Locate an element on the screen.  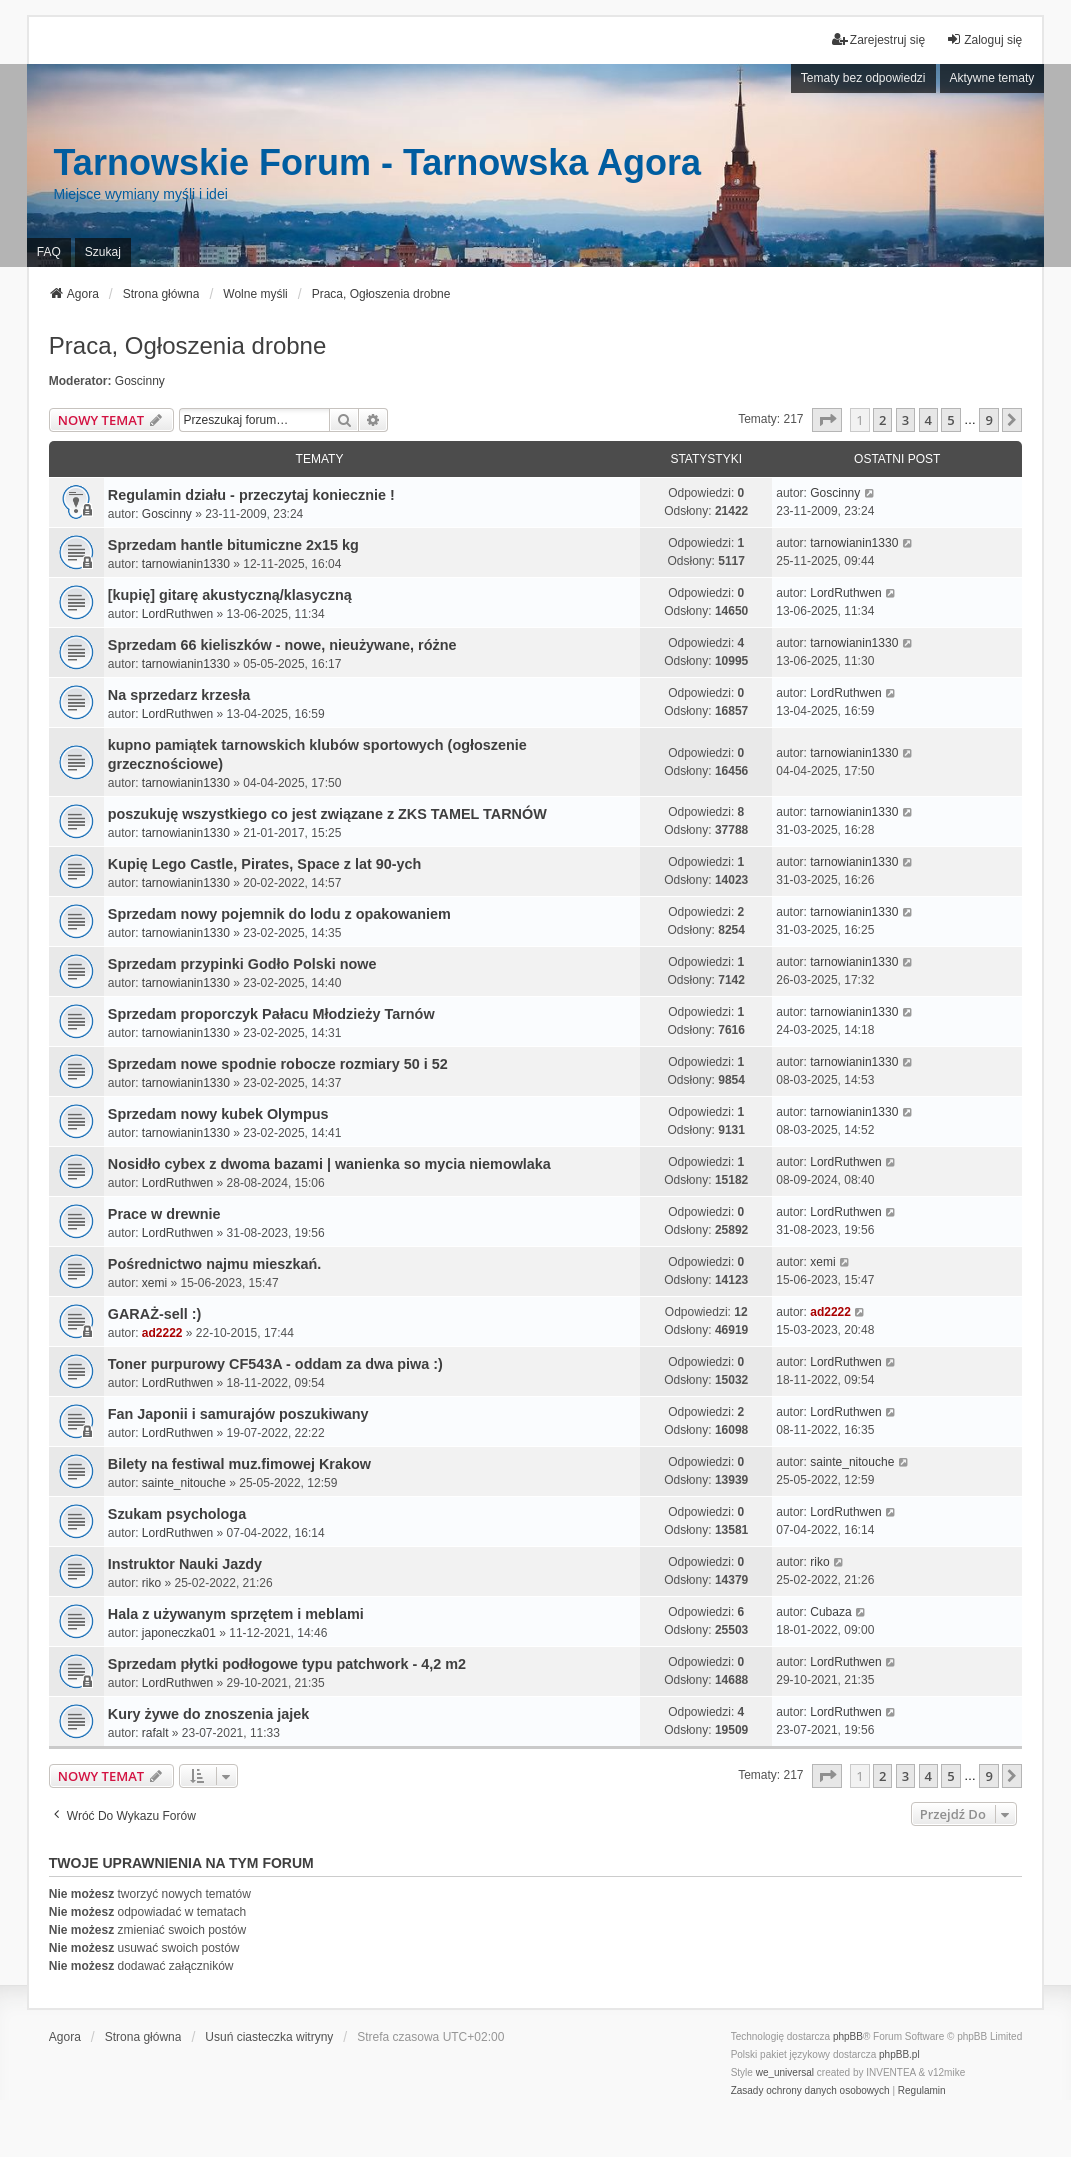
Tematy bez odpowiedzi [menuitem] is located at coordinates (863, 78).